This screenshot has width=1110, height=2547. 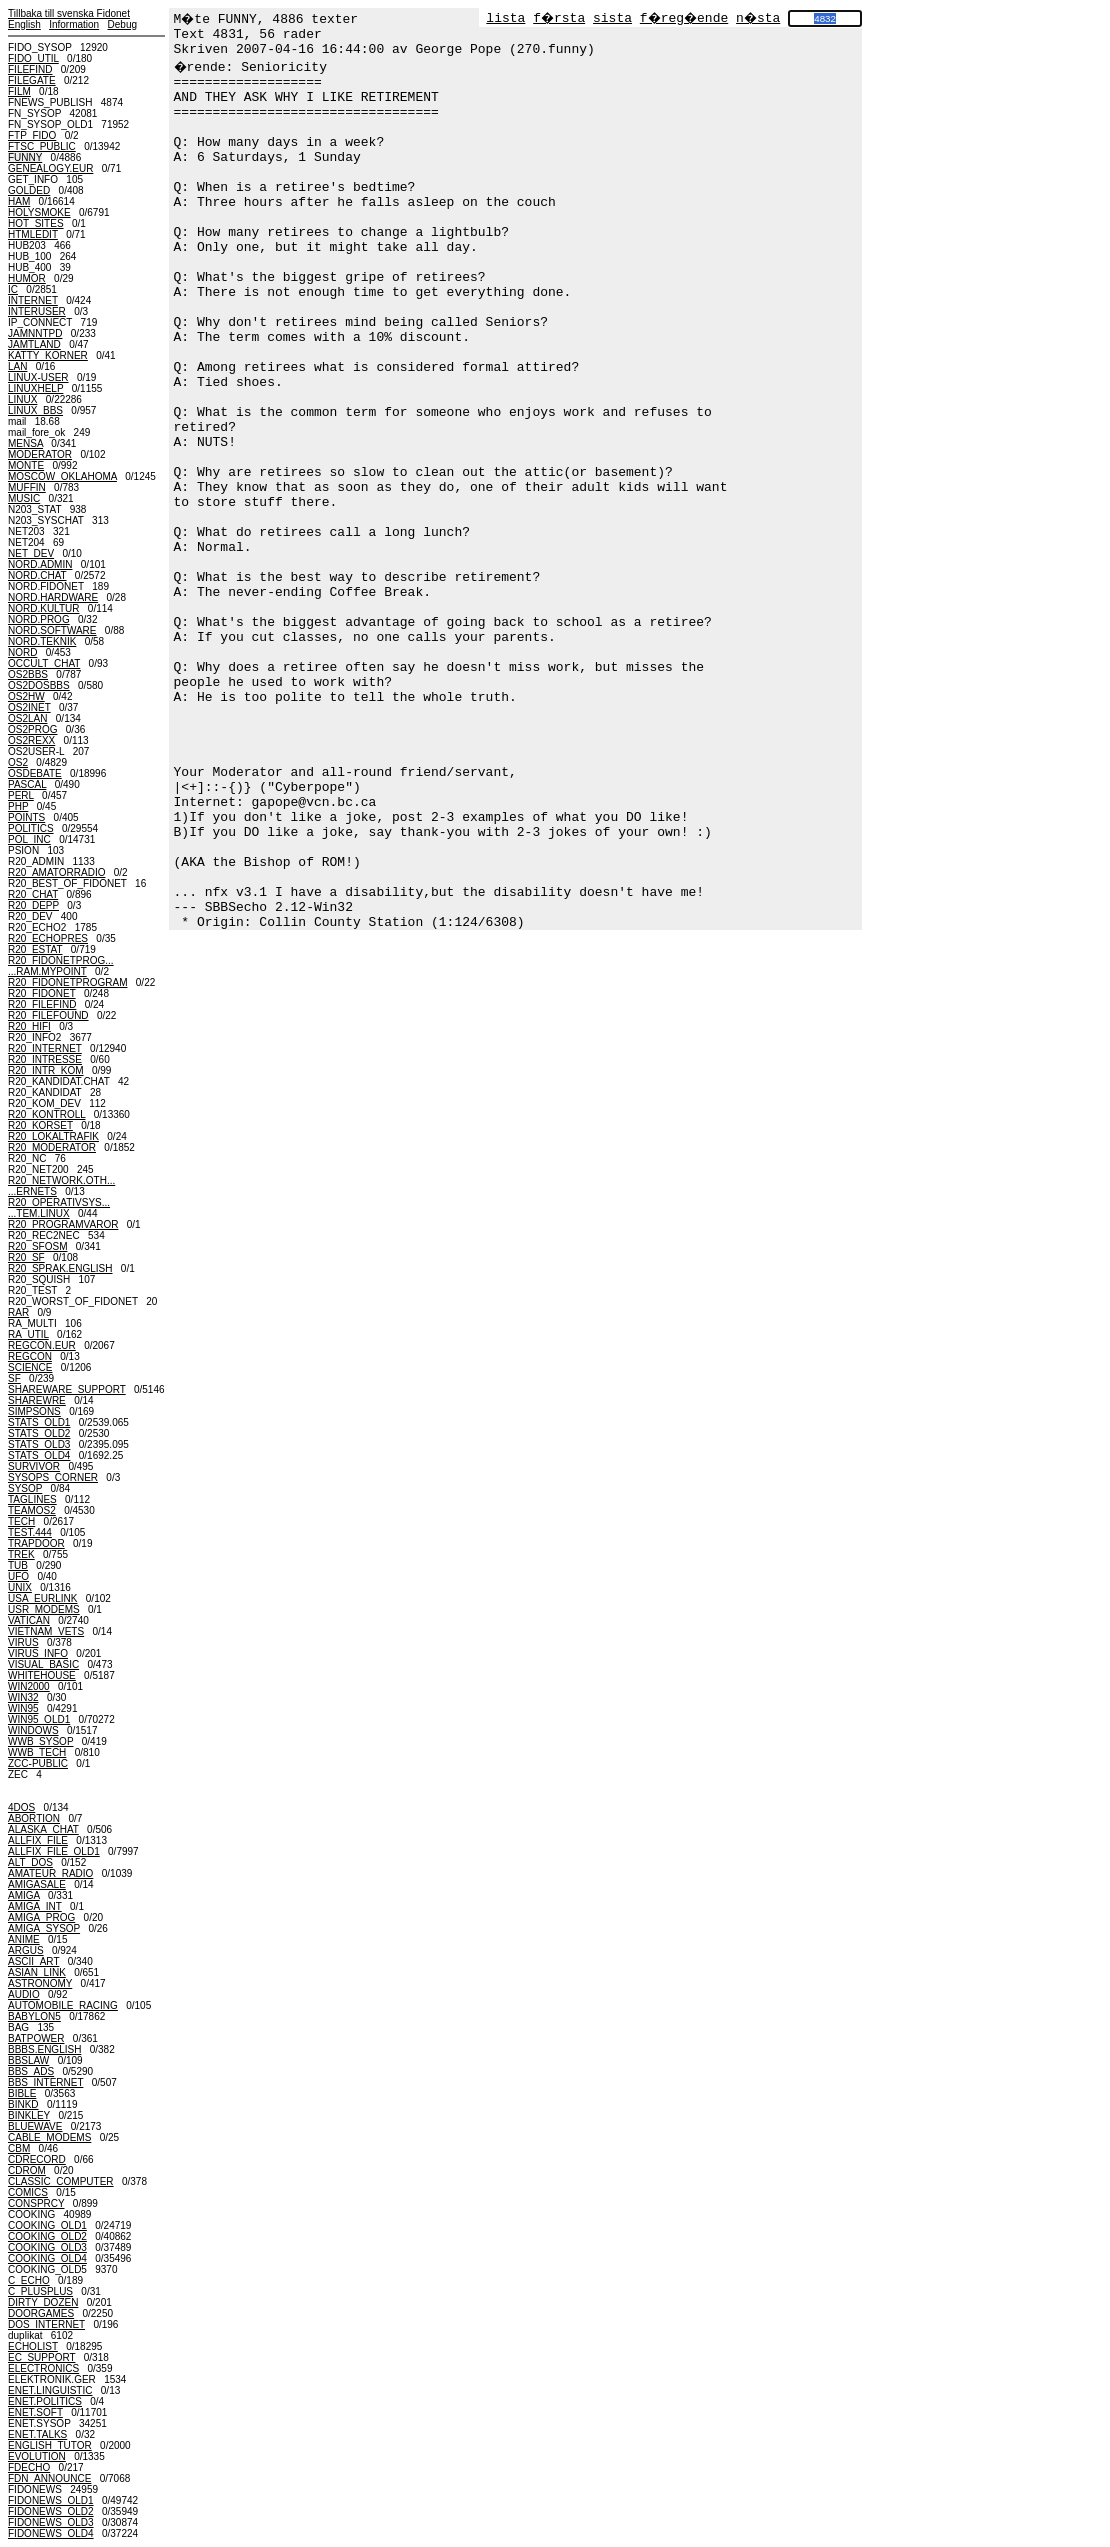 What do you see at coordinates (69, 13) in the screenshot?
I see `Tillbaka till svenska Fidonet` at bounding box center [69, 13].